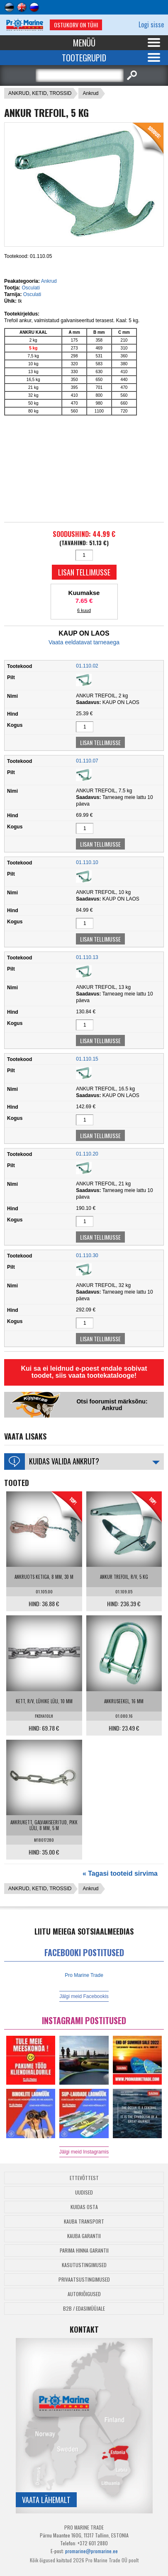 This screenshot has height=2576, width=168. I want to click on Osculati, so click(30, 288).